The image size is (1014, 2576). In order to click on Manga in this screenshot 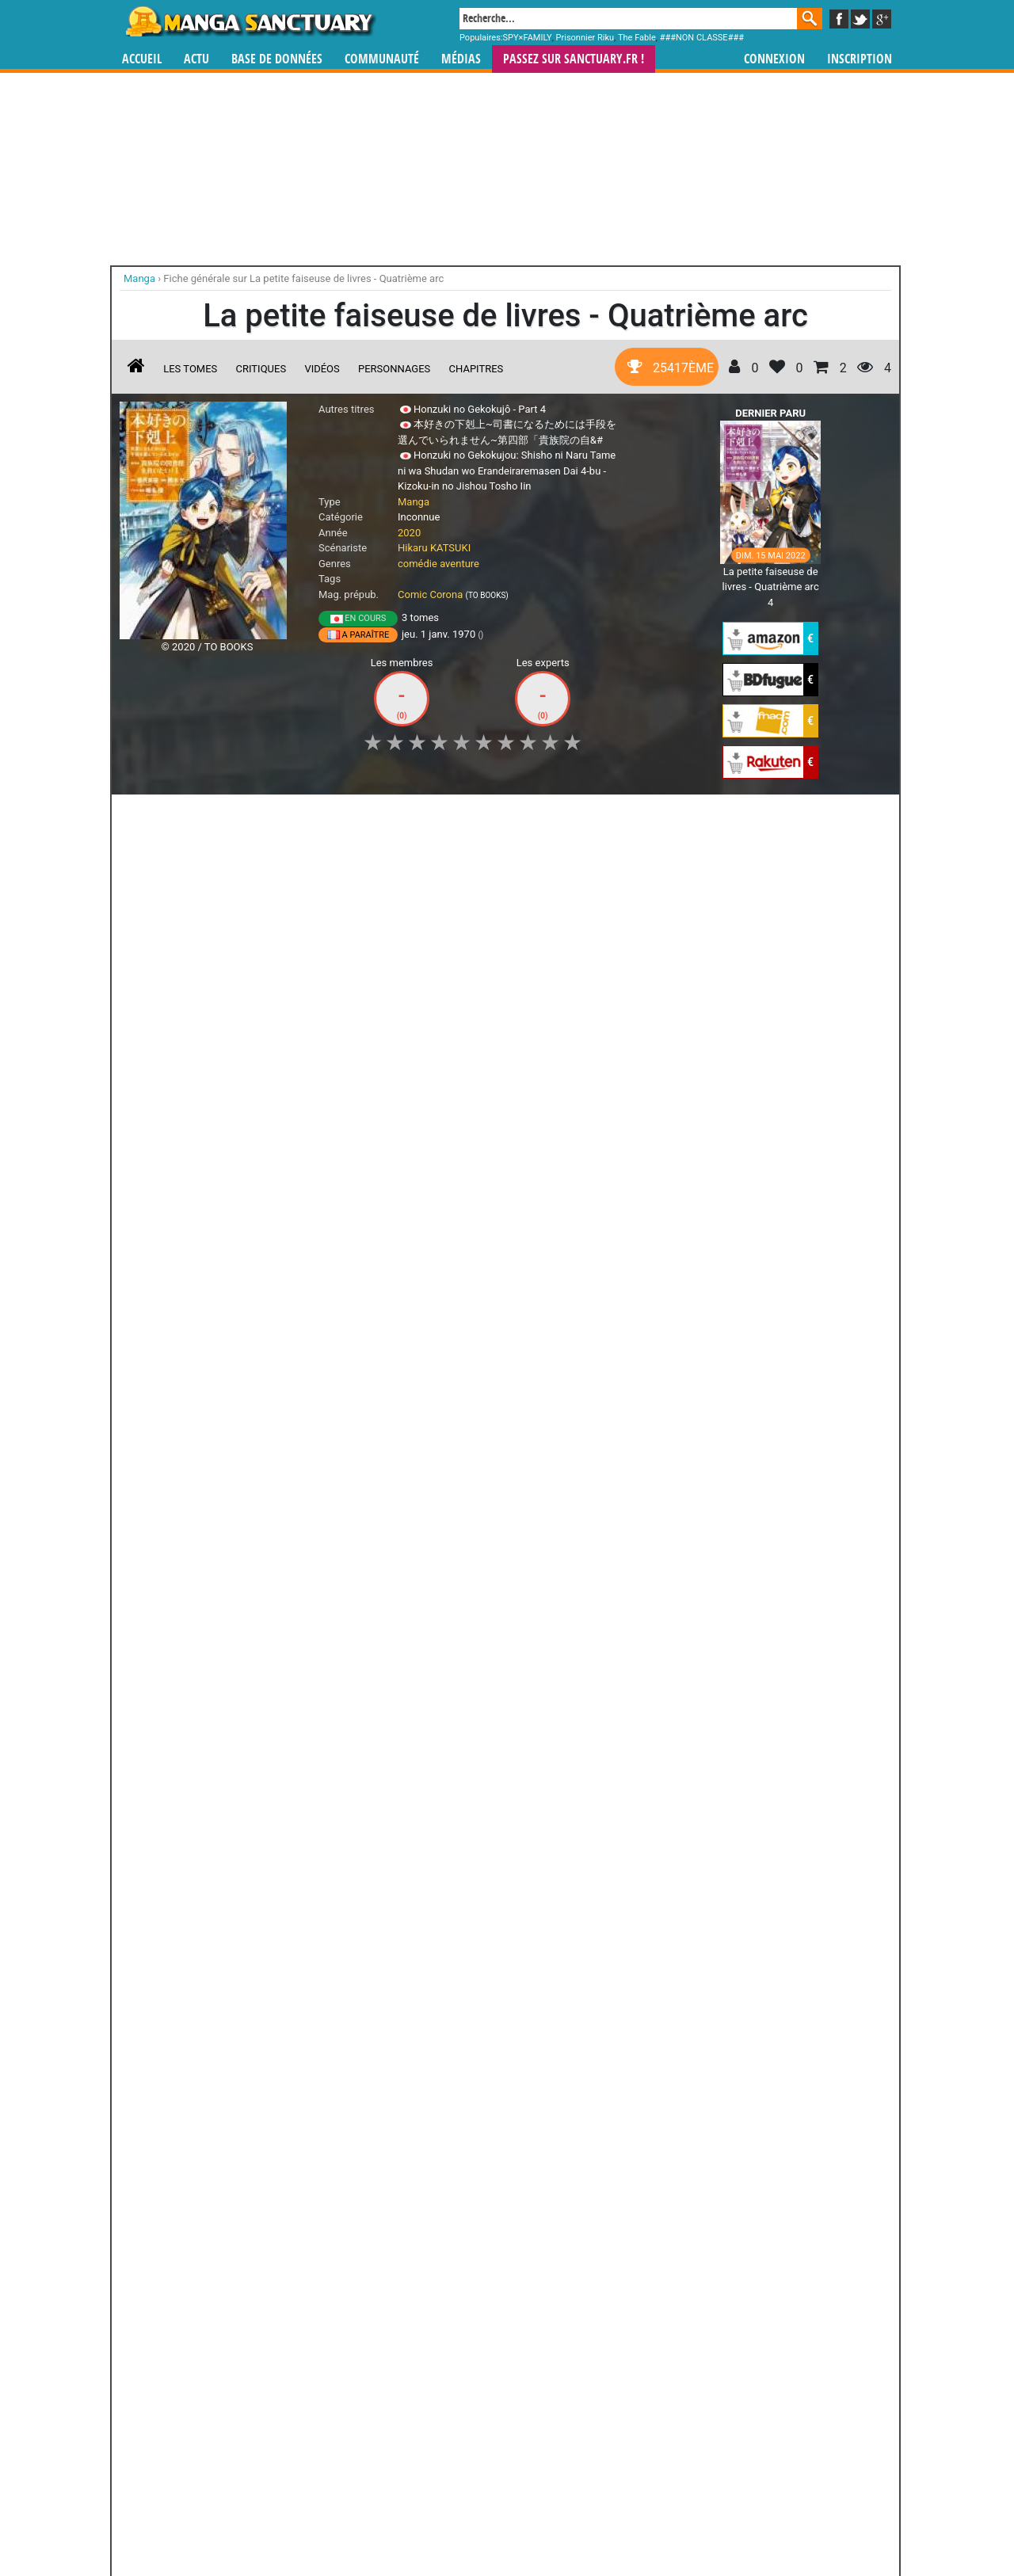, I will do `click(249, 21)`.